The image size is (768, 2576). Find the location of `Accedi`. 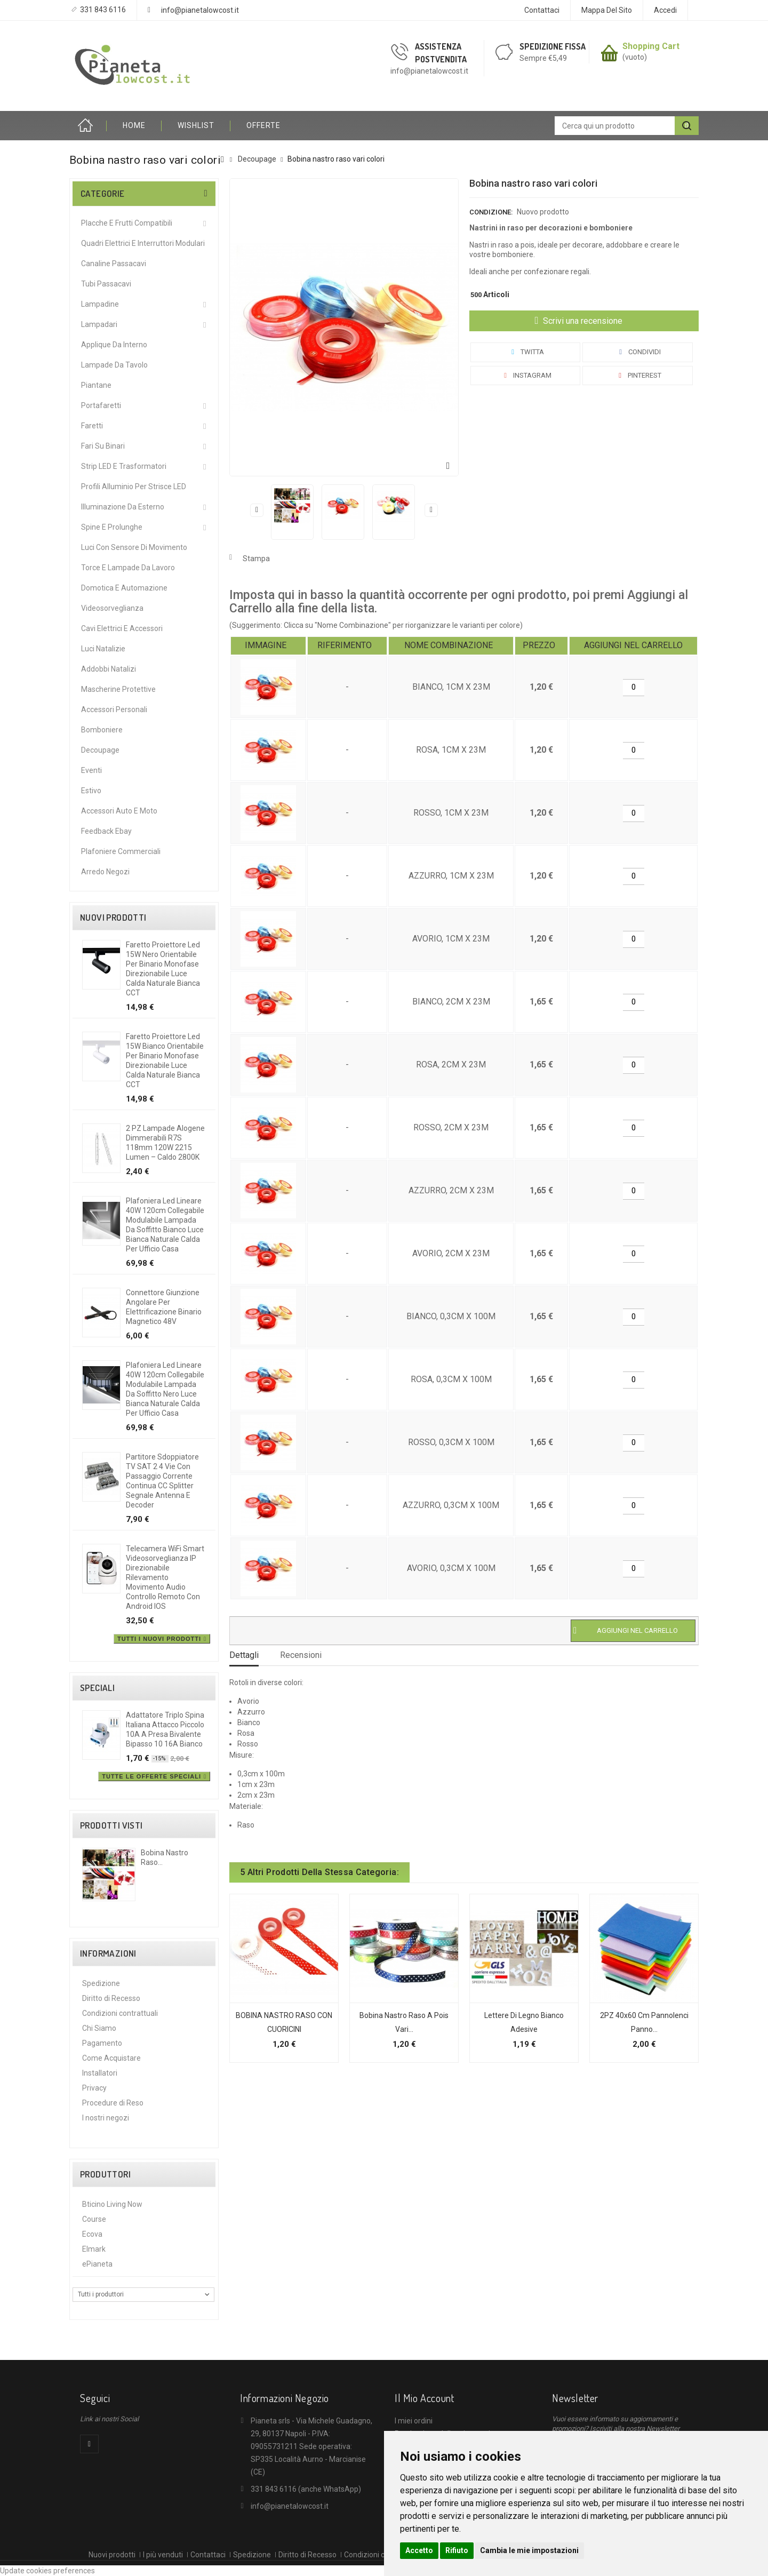

Accedi is located at coordinates (665, 10).